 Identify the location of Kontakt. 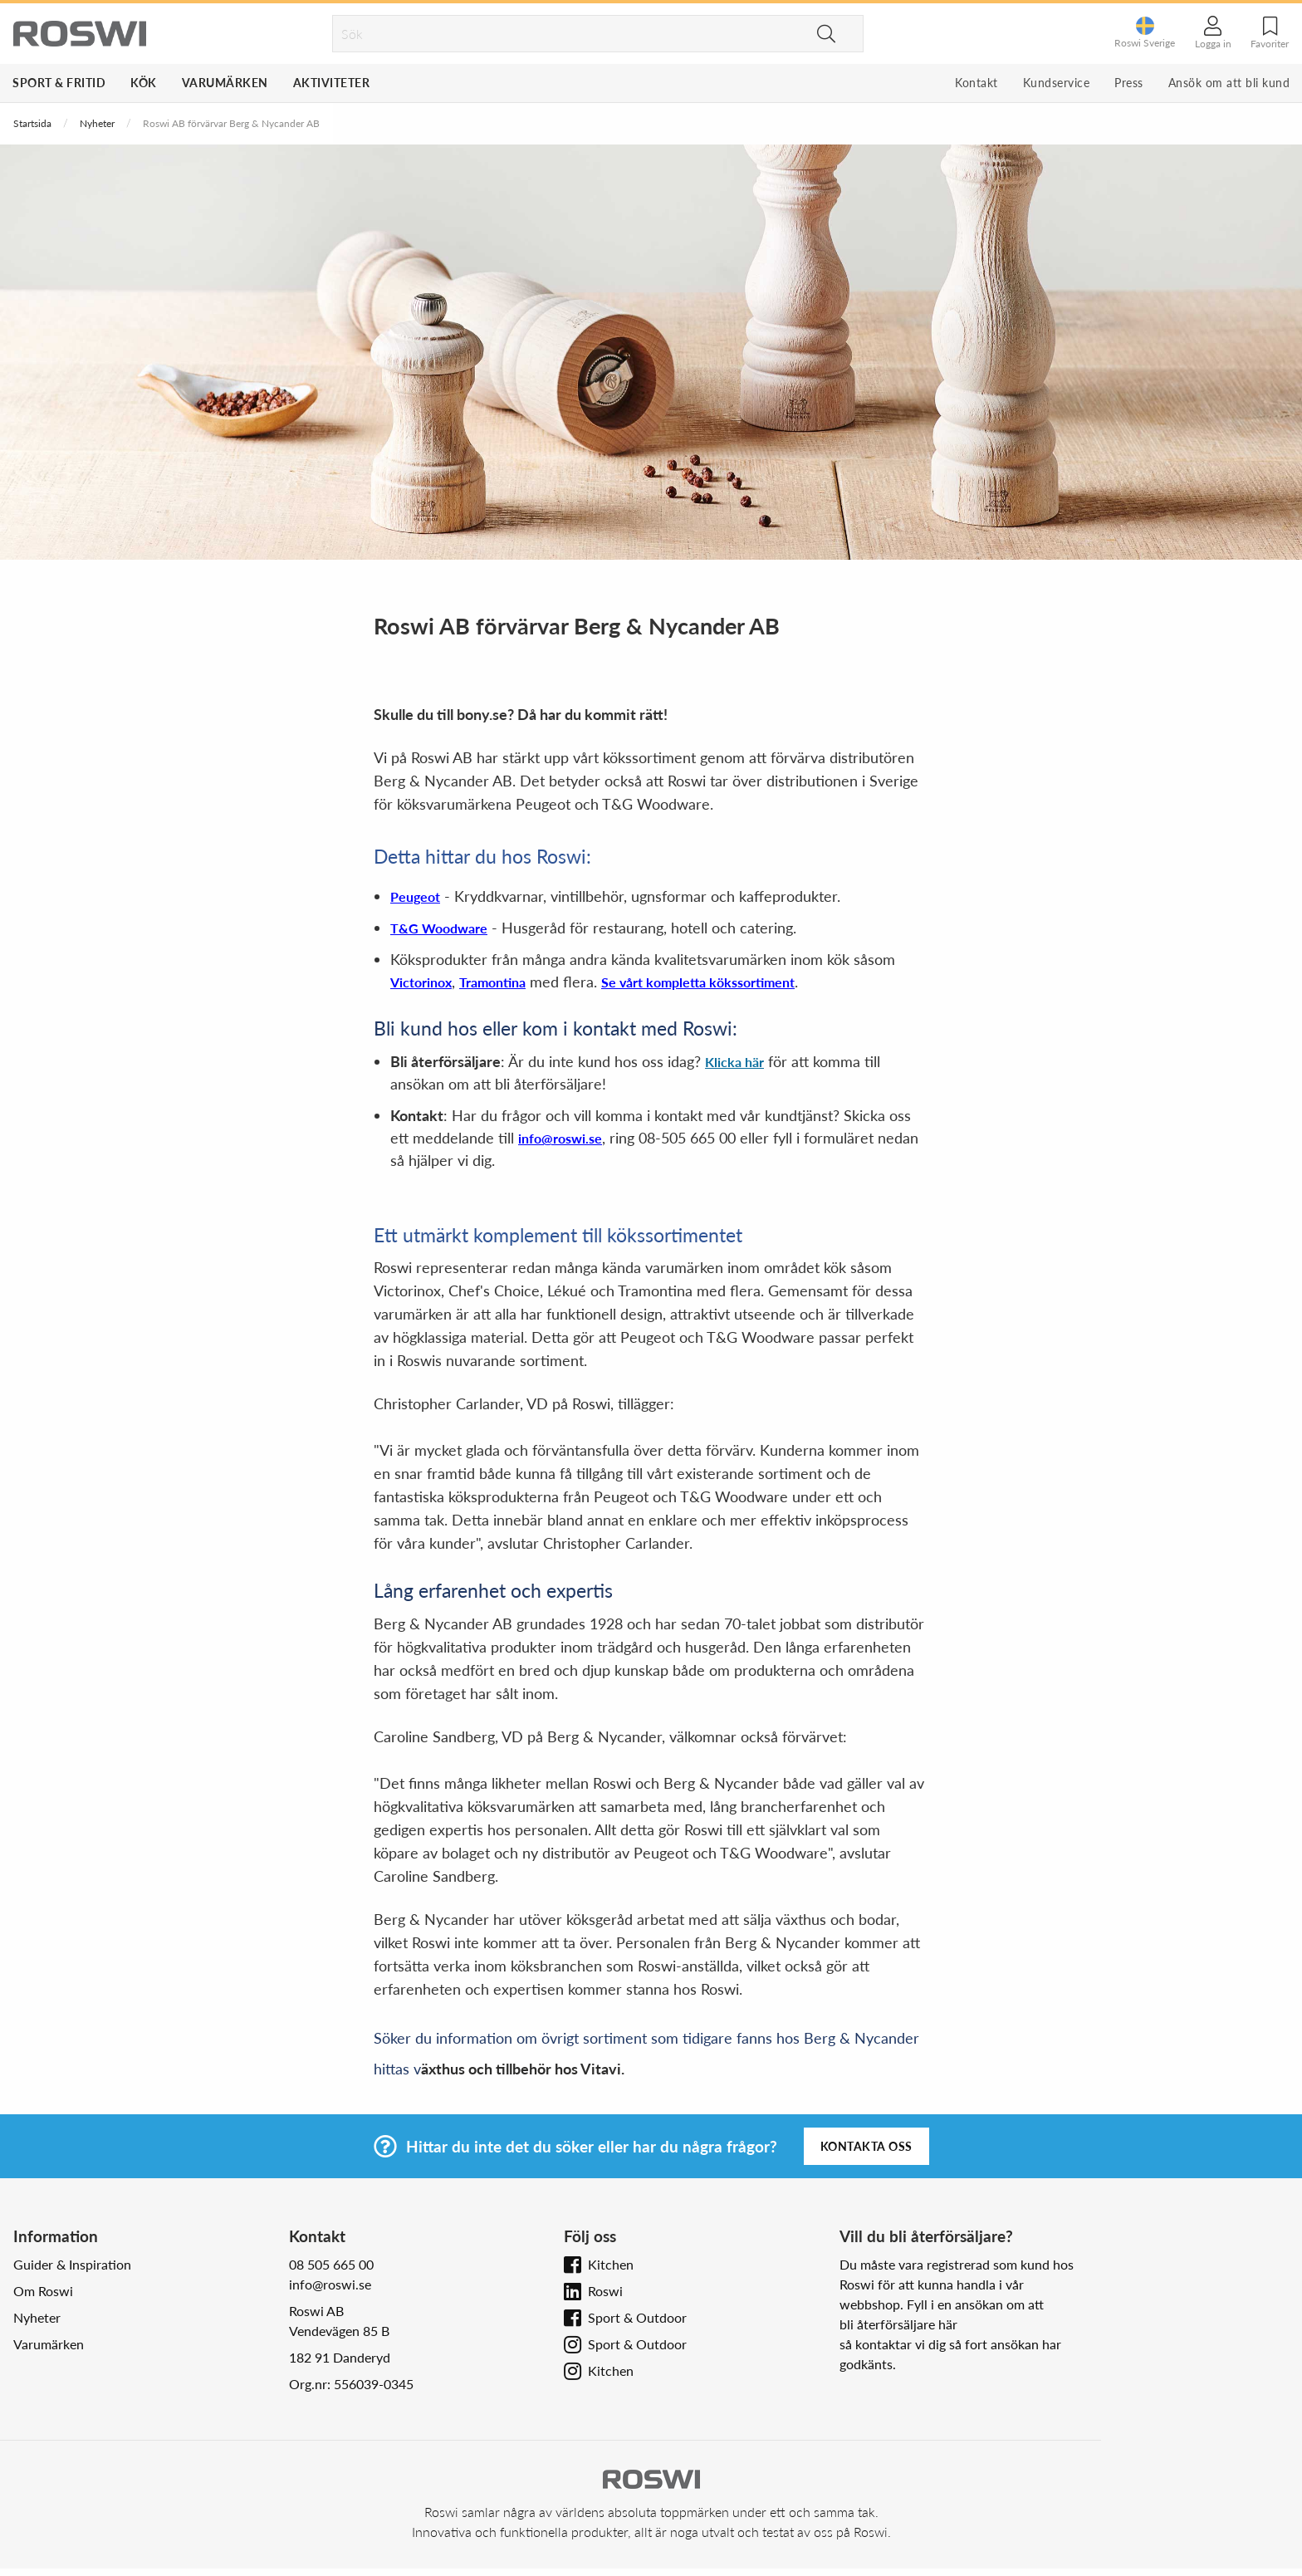
(976, 83).